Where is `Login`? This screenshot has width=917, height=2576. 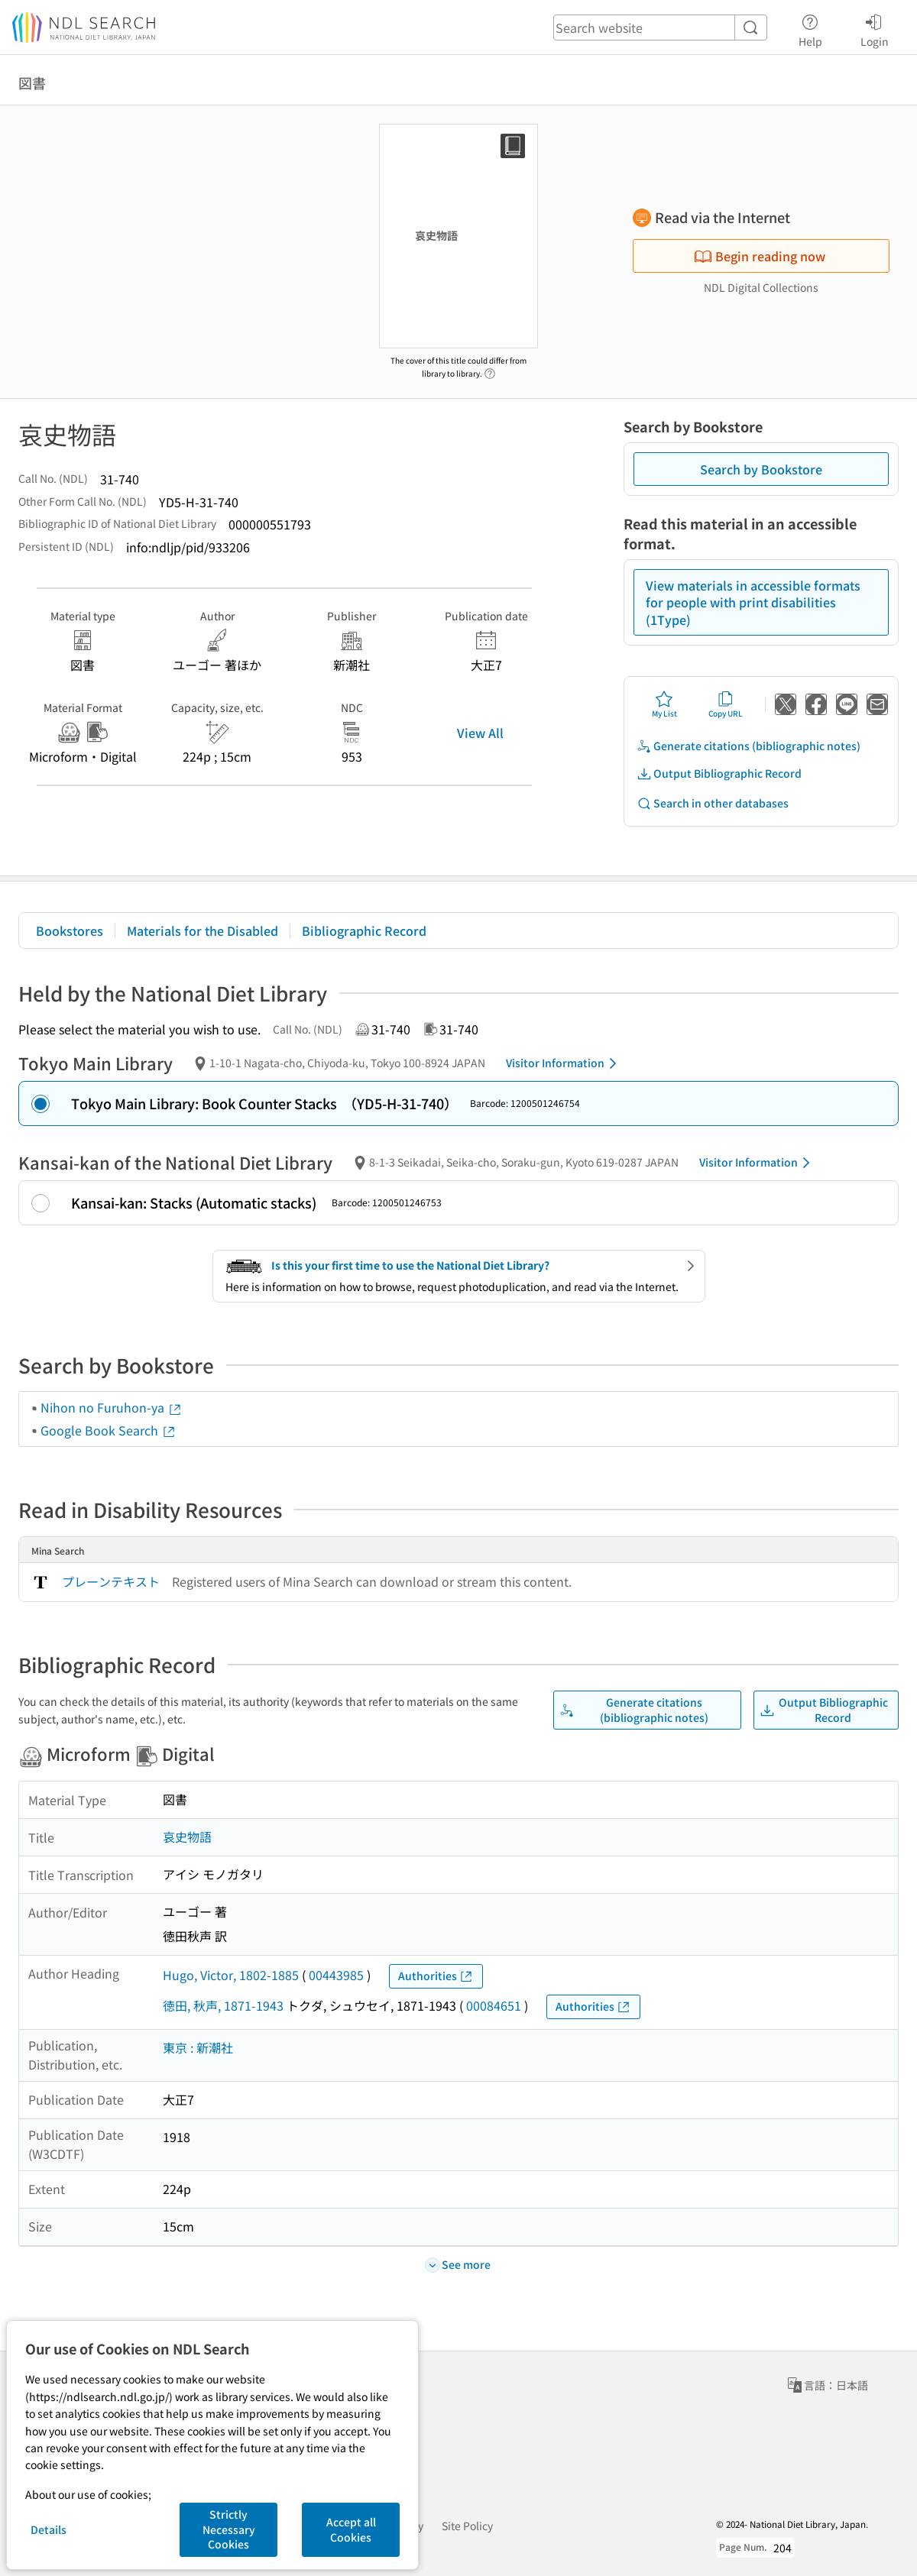 Login is located at coordinates (874, 28).